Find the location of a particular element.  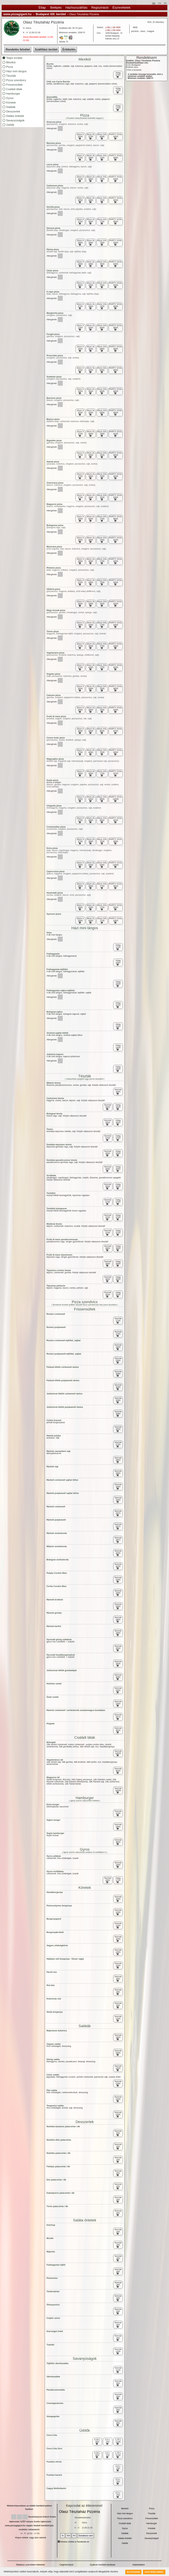

EN is located at coordinates (159, 3).